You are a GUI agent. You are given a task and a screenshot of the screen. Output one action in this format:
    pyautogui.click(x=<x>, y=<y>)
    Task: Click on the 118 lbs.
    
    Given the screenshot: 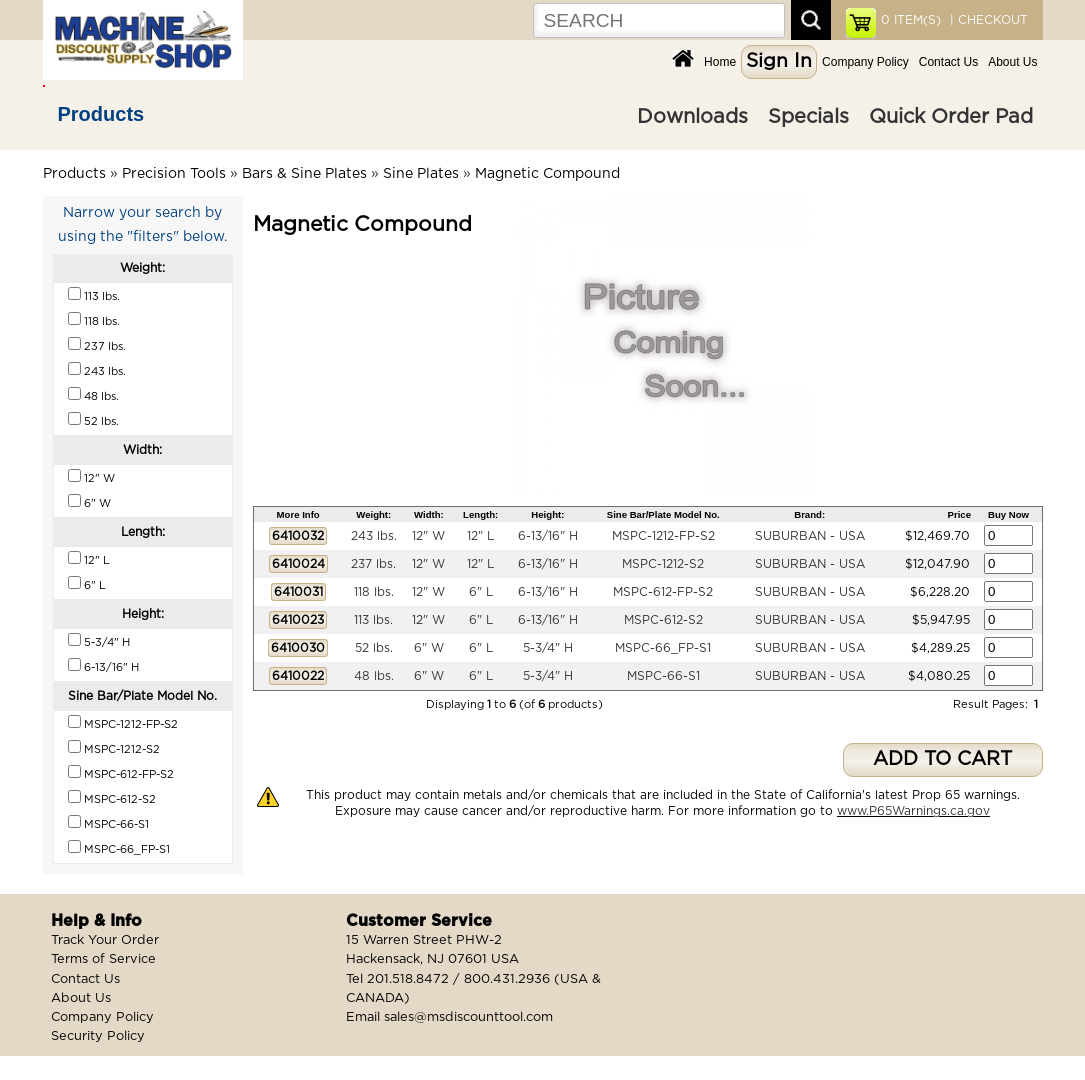 What is the action you would take?
    pyautogui.click(x=374, y=592)
    